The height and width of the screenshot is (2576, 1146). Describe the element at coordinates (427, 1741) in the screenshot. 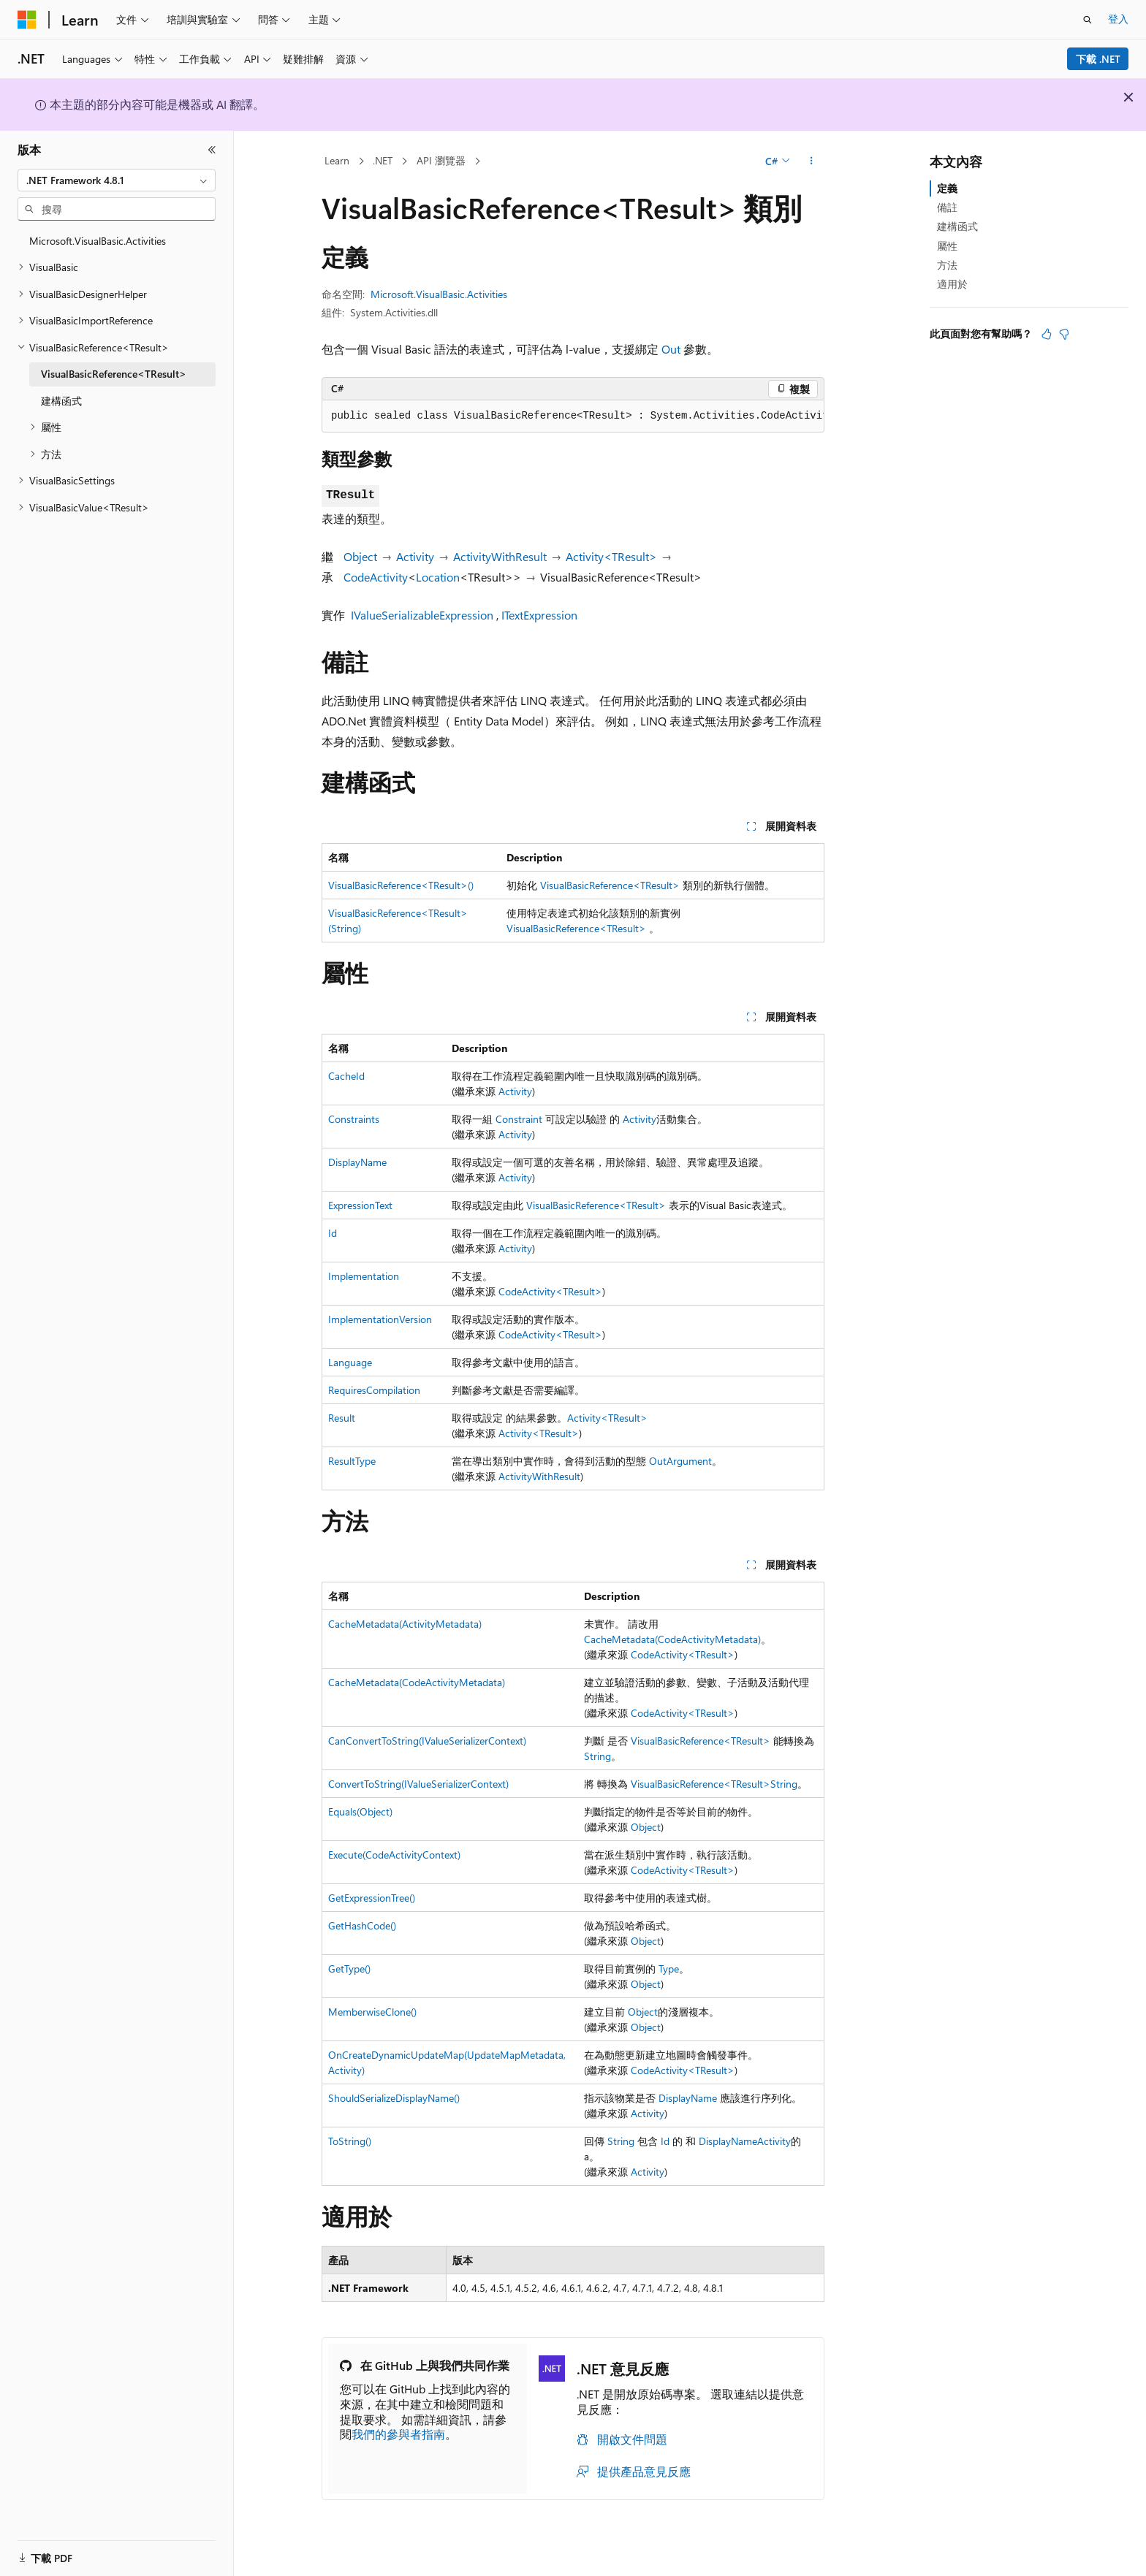

I see `CanConvertToString(IValueSerializerContext)` at that location.